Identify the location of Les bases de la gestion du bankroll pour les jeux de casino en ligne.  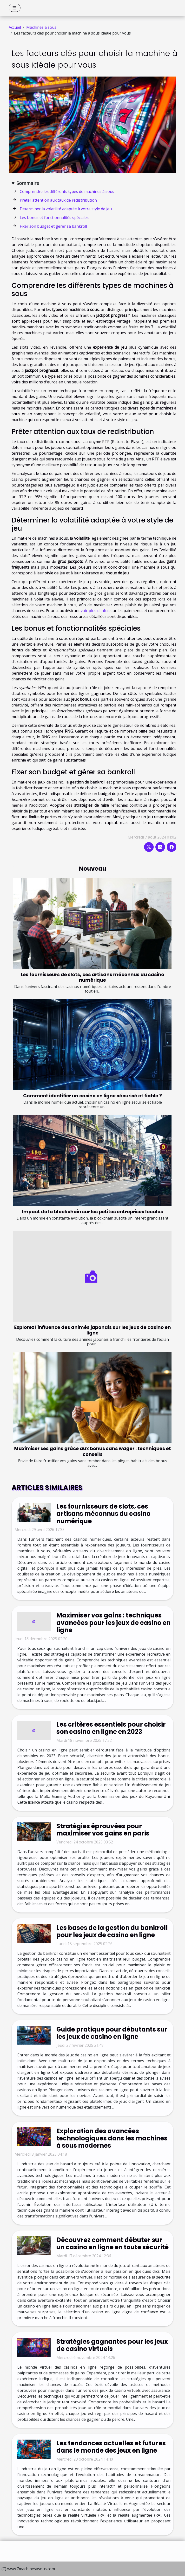
(112, 1931).